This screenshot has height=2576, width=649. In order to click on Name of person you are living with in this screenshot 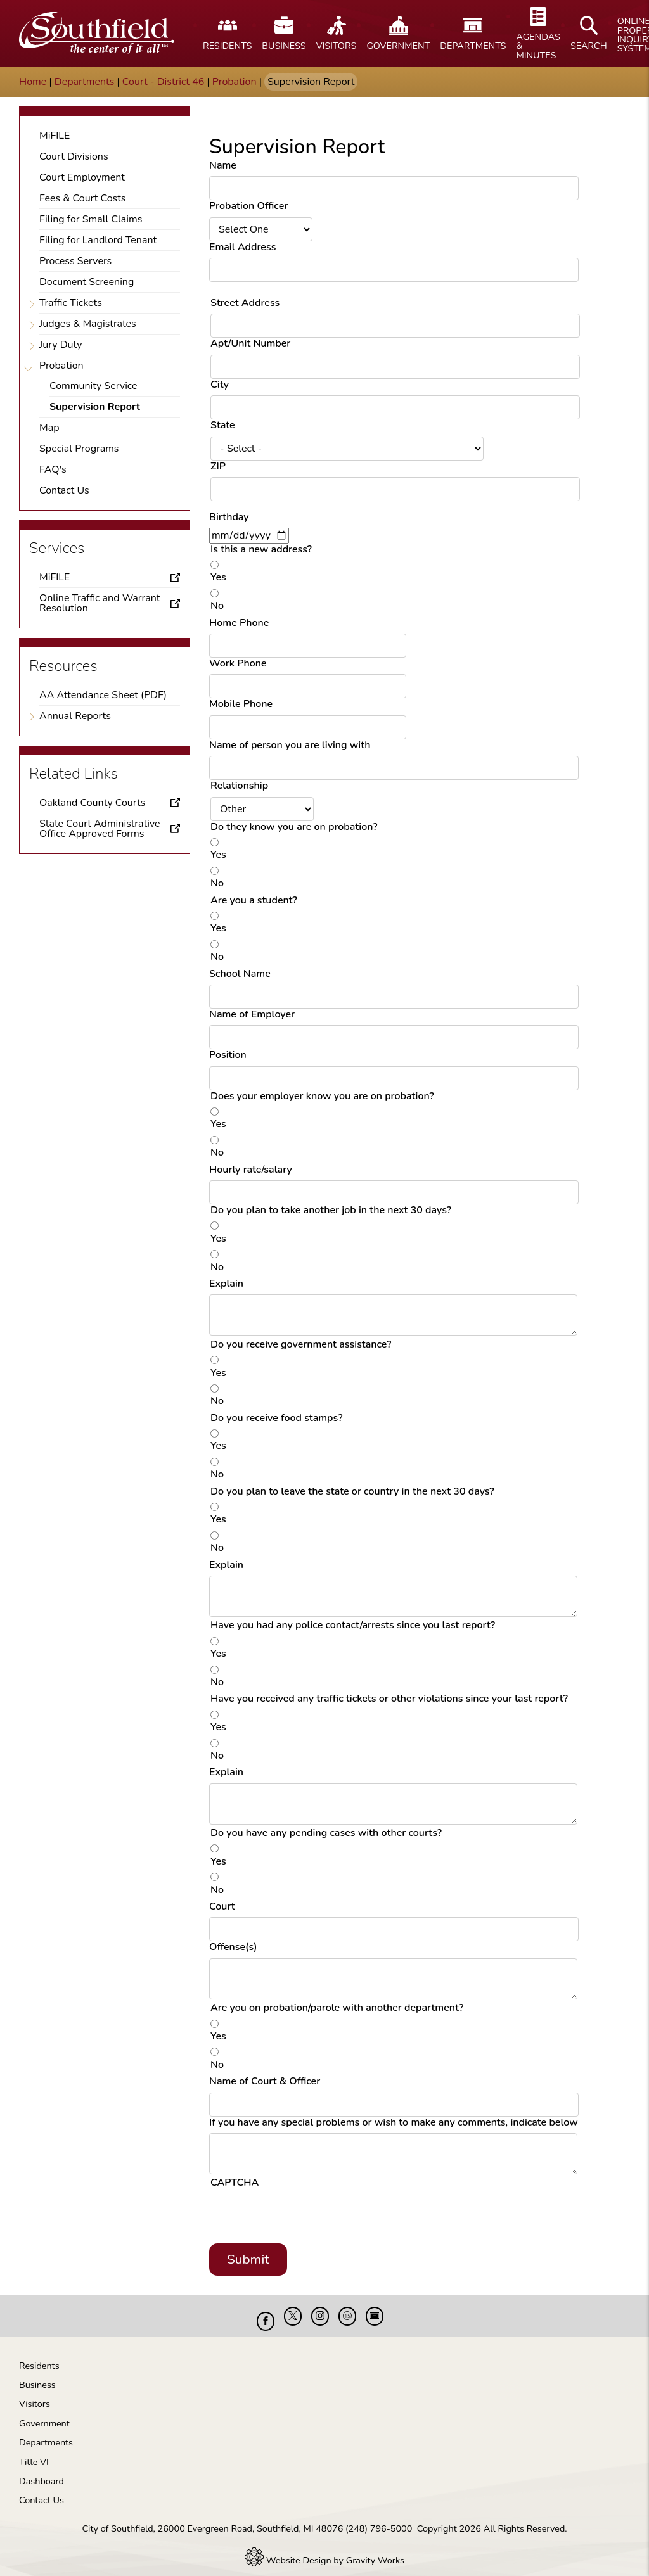, I will do `click(289, 745)`.